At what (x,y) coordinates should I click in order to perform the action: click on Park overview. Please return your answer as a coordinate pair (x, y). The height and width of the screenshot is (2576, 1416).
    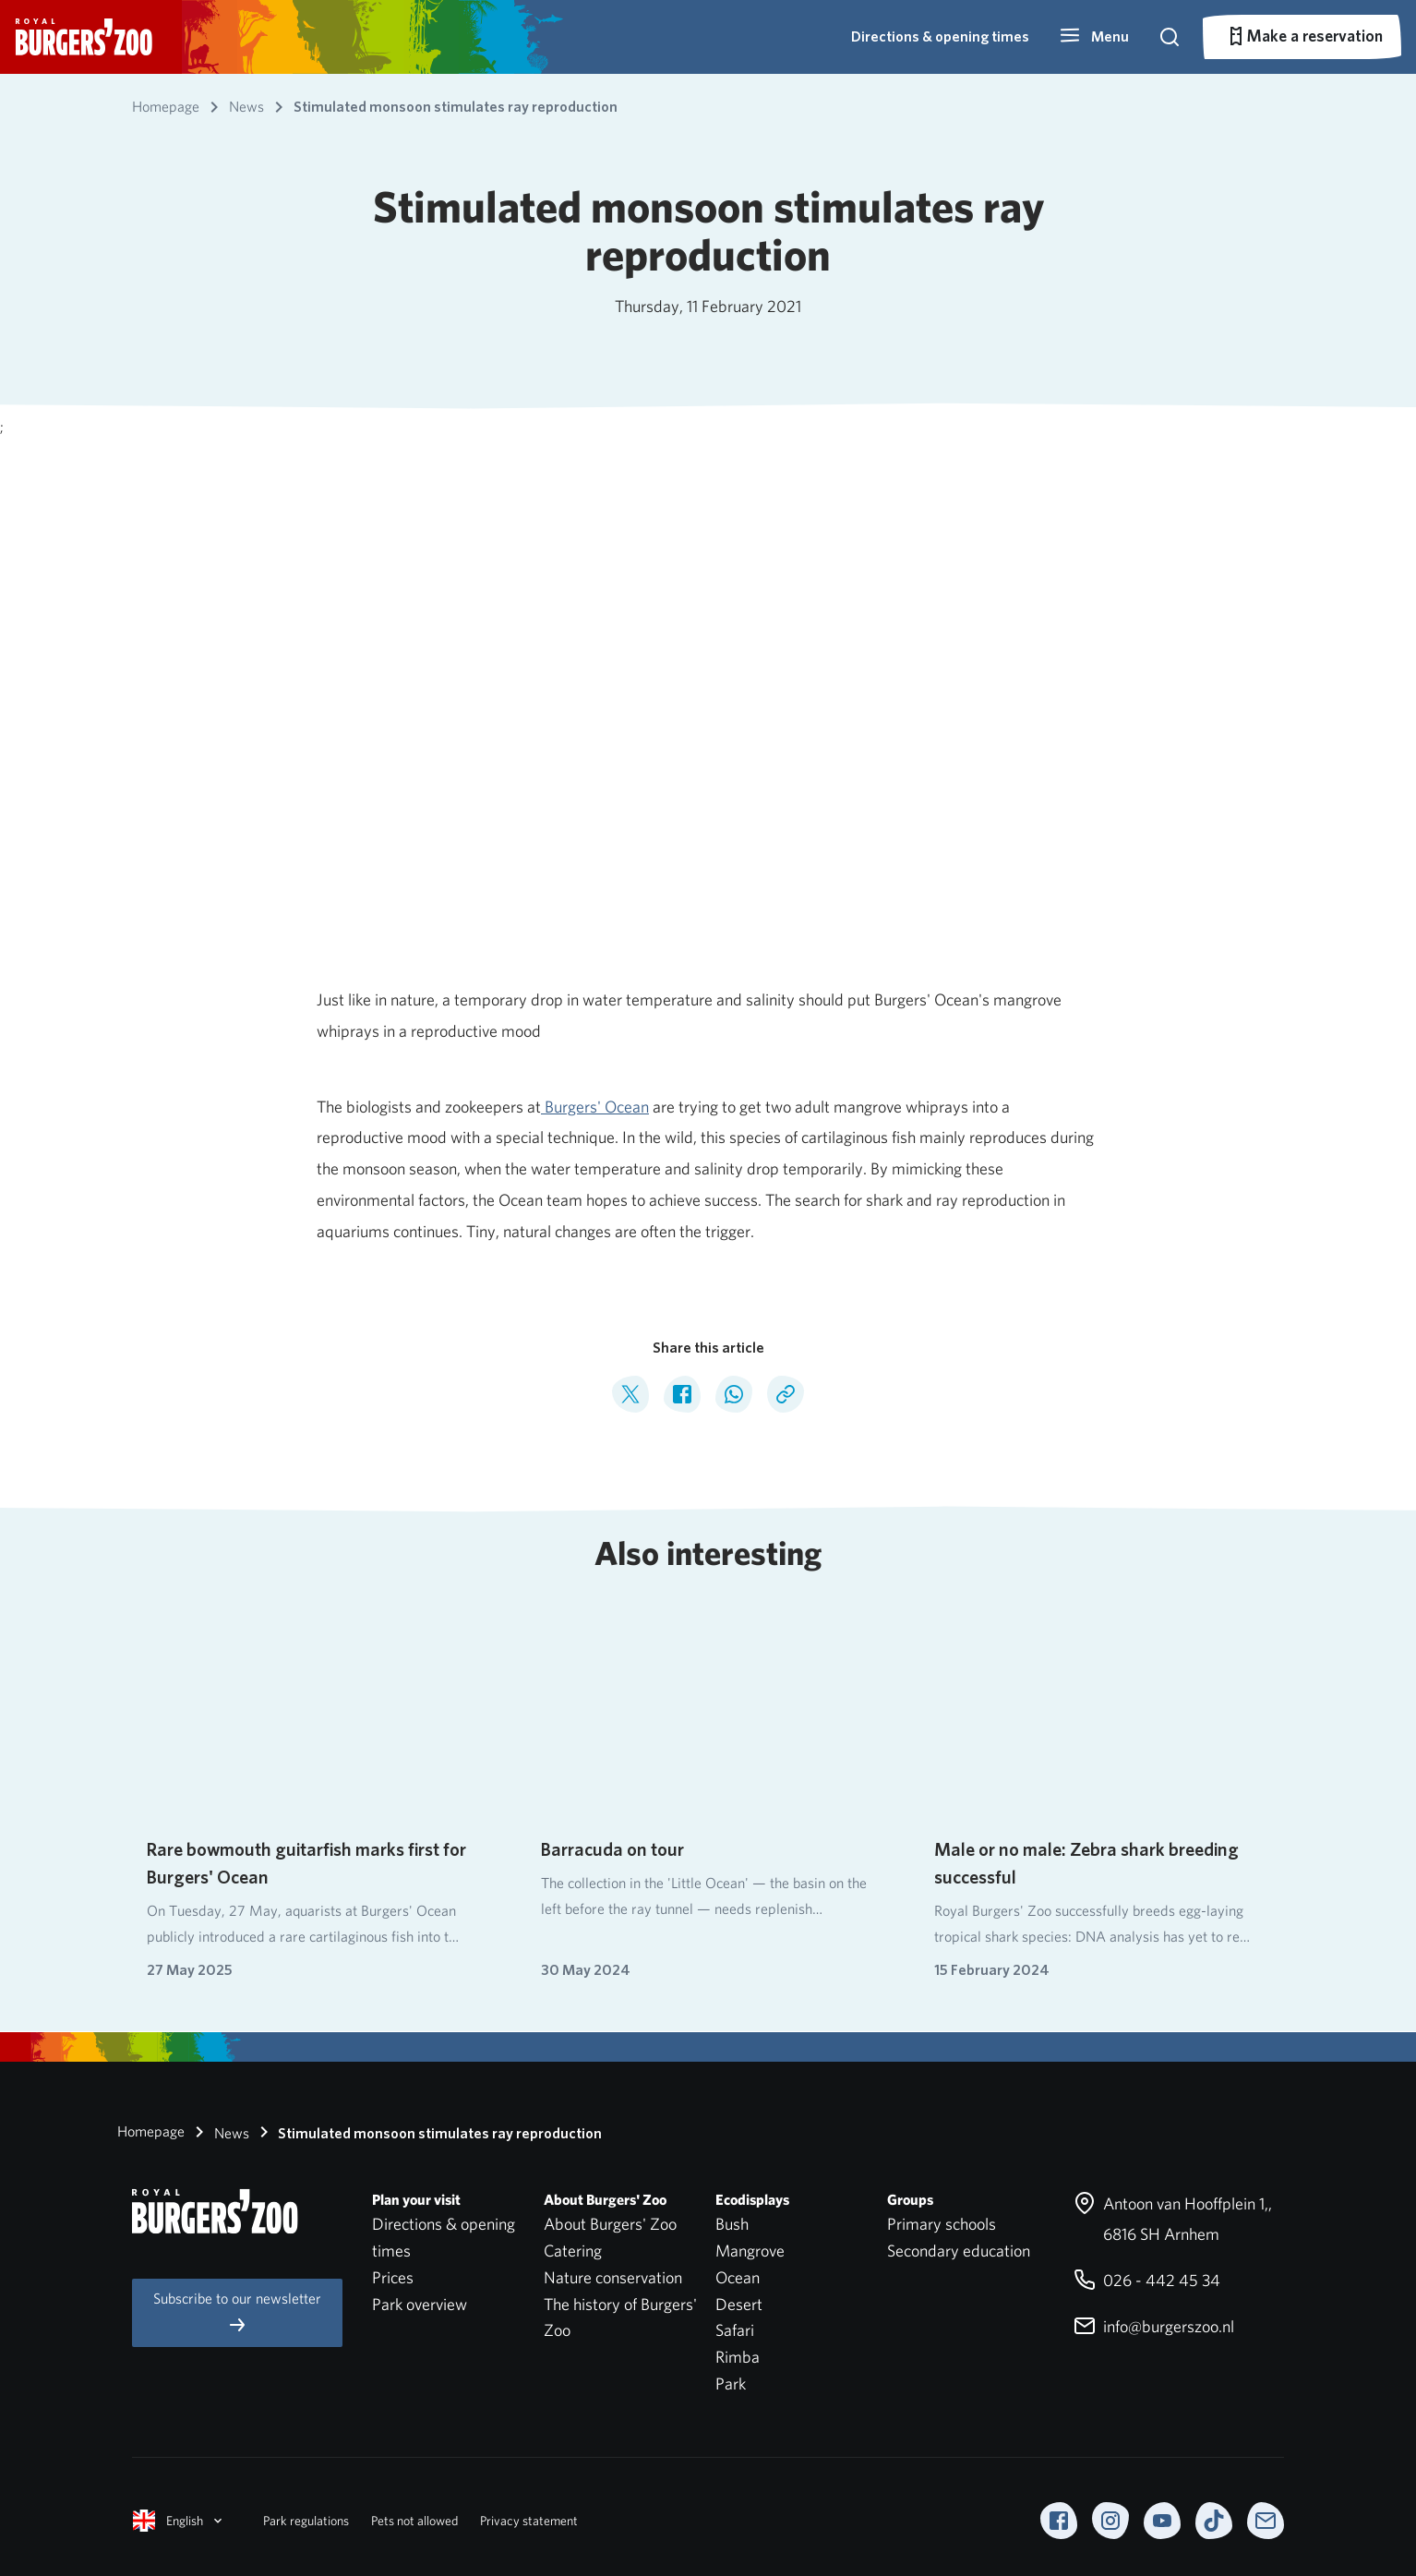
    Looking at the image, I should click on (419, 2304).